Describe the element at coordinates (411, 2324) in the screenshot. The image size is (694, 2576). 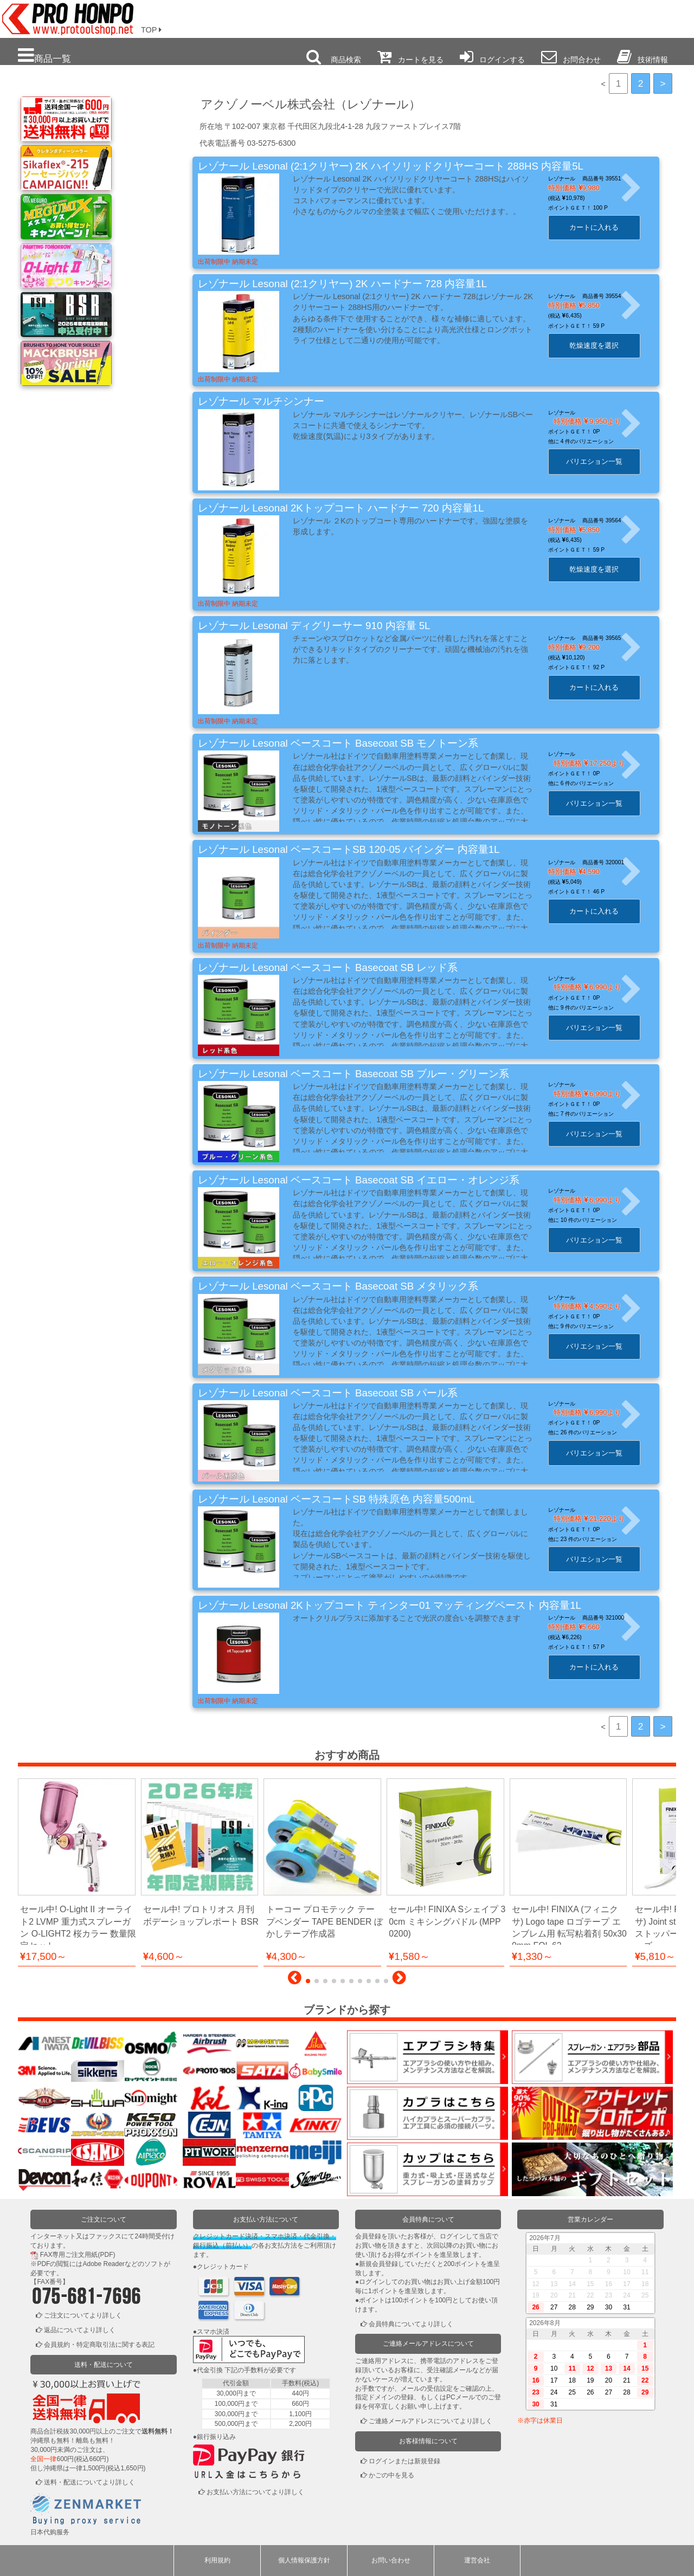
I see `会員特典についてより詳しく` at that location.